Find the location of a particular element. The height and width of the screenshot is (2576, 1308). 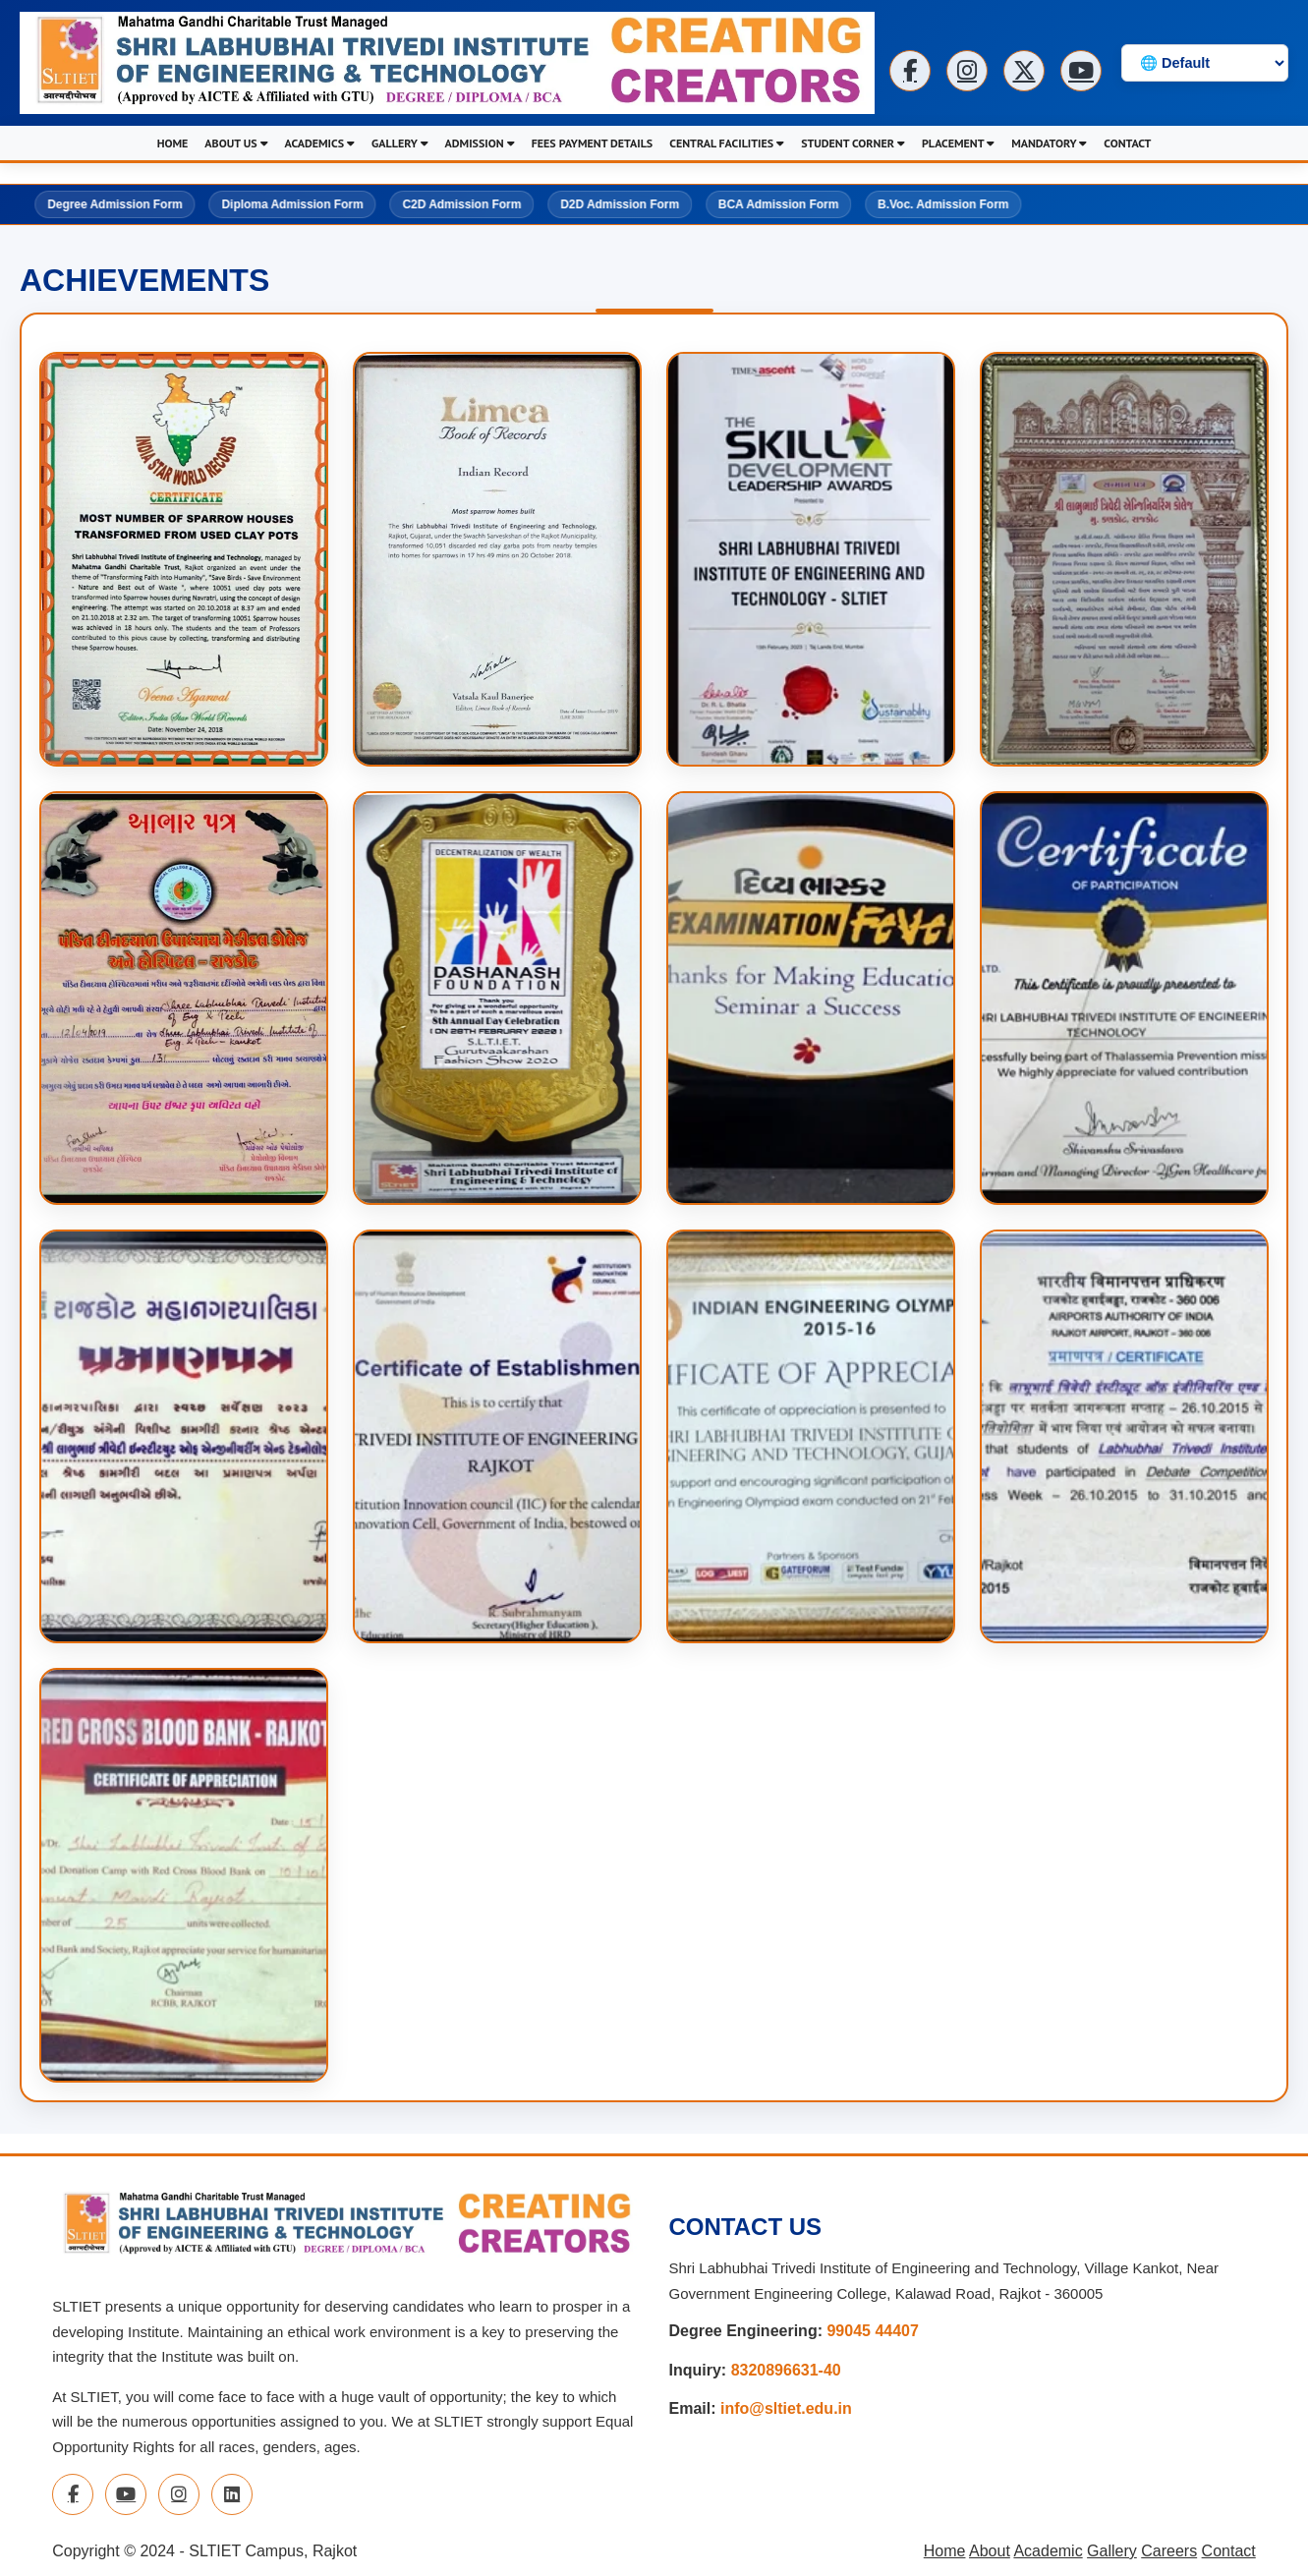

FEES PAYMENT DETAILS is located at coordinates (593, 143).